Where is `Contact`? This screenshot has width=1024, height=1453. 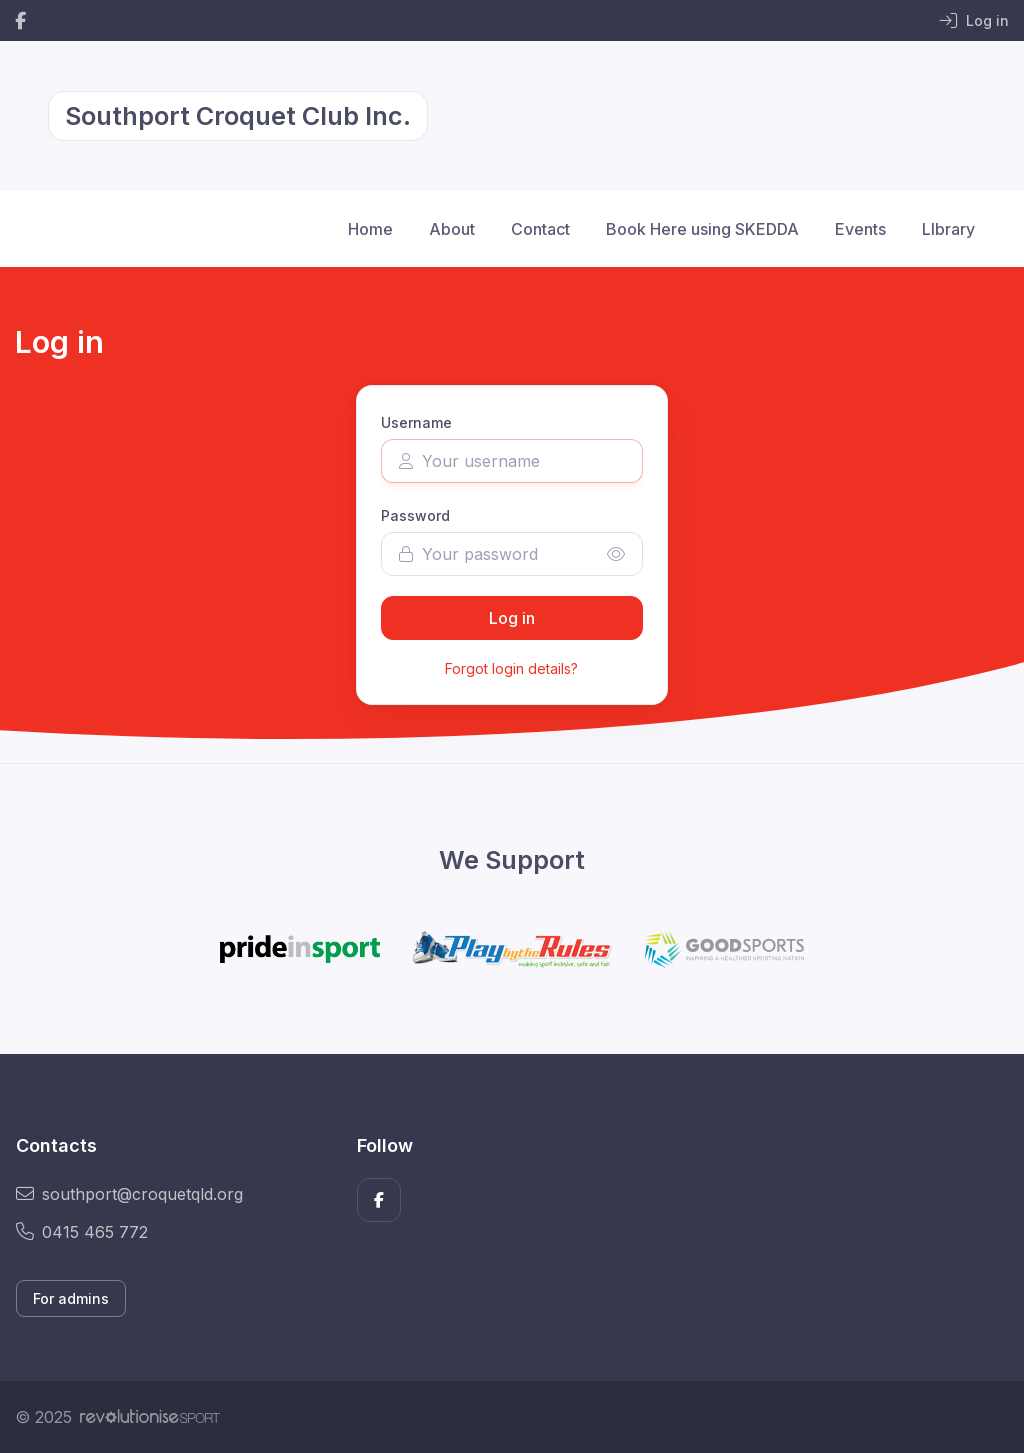
Contact is located at coordinates (540, 229).